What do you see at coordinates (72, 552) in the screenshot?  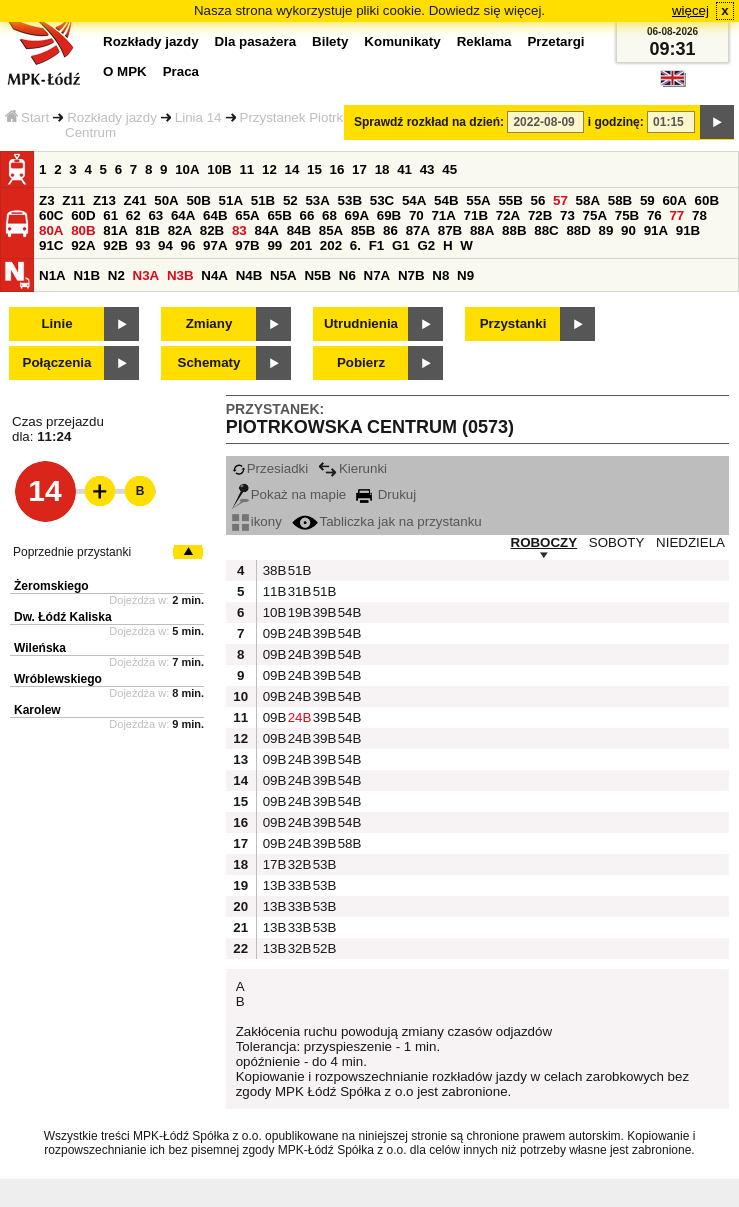 I see `Poprzednie przystanki` at bounding box center [72, 552].